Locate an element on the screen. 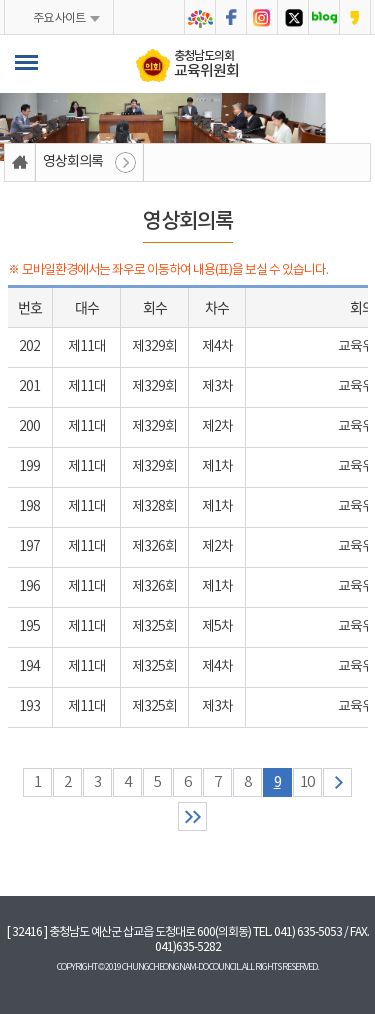 This screenshot has width=375, height=1014. 영상회의록 is located at coordinates (73, 162).